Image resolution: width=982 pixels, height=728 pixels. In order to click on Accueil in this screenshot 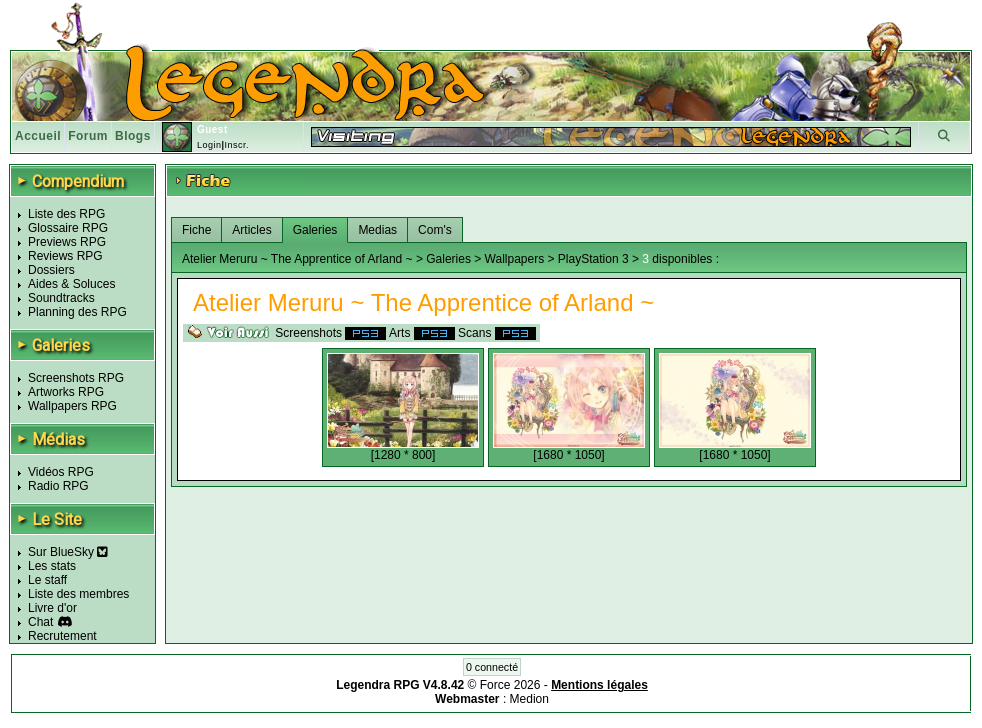, I will do `click(38, 136)`.